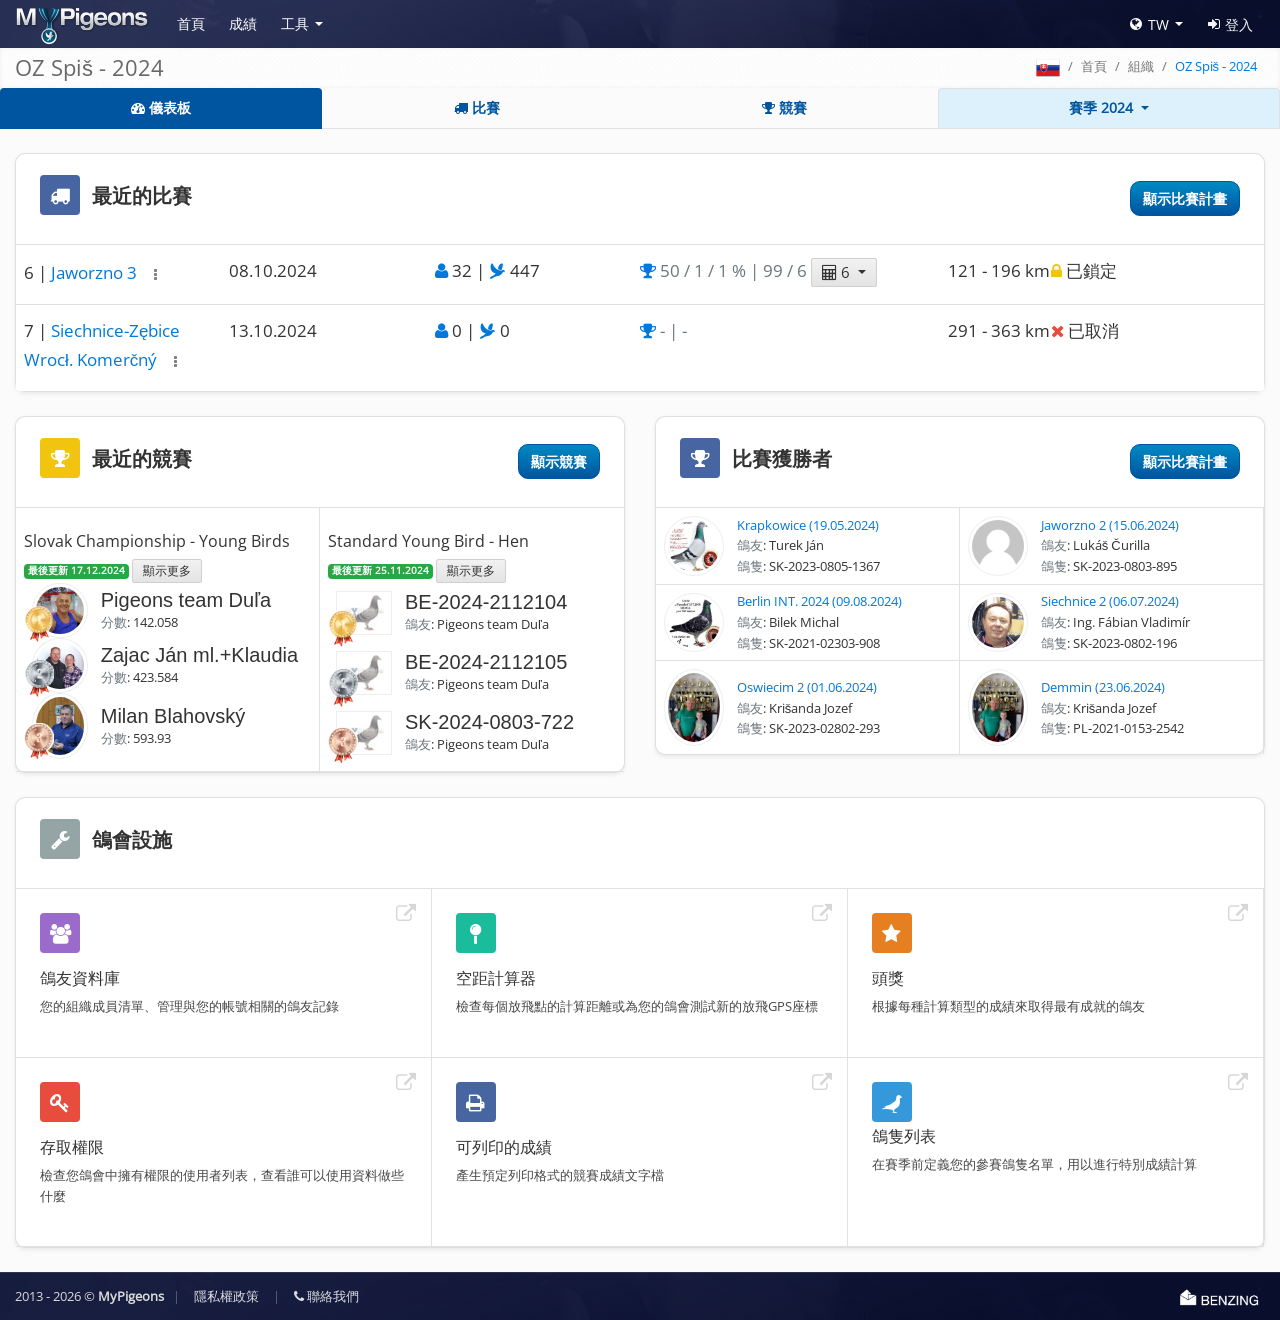  I want to click on 組織, so click(1141, 66).